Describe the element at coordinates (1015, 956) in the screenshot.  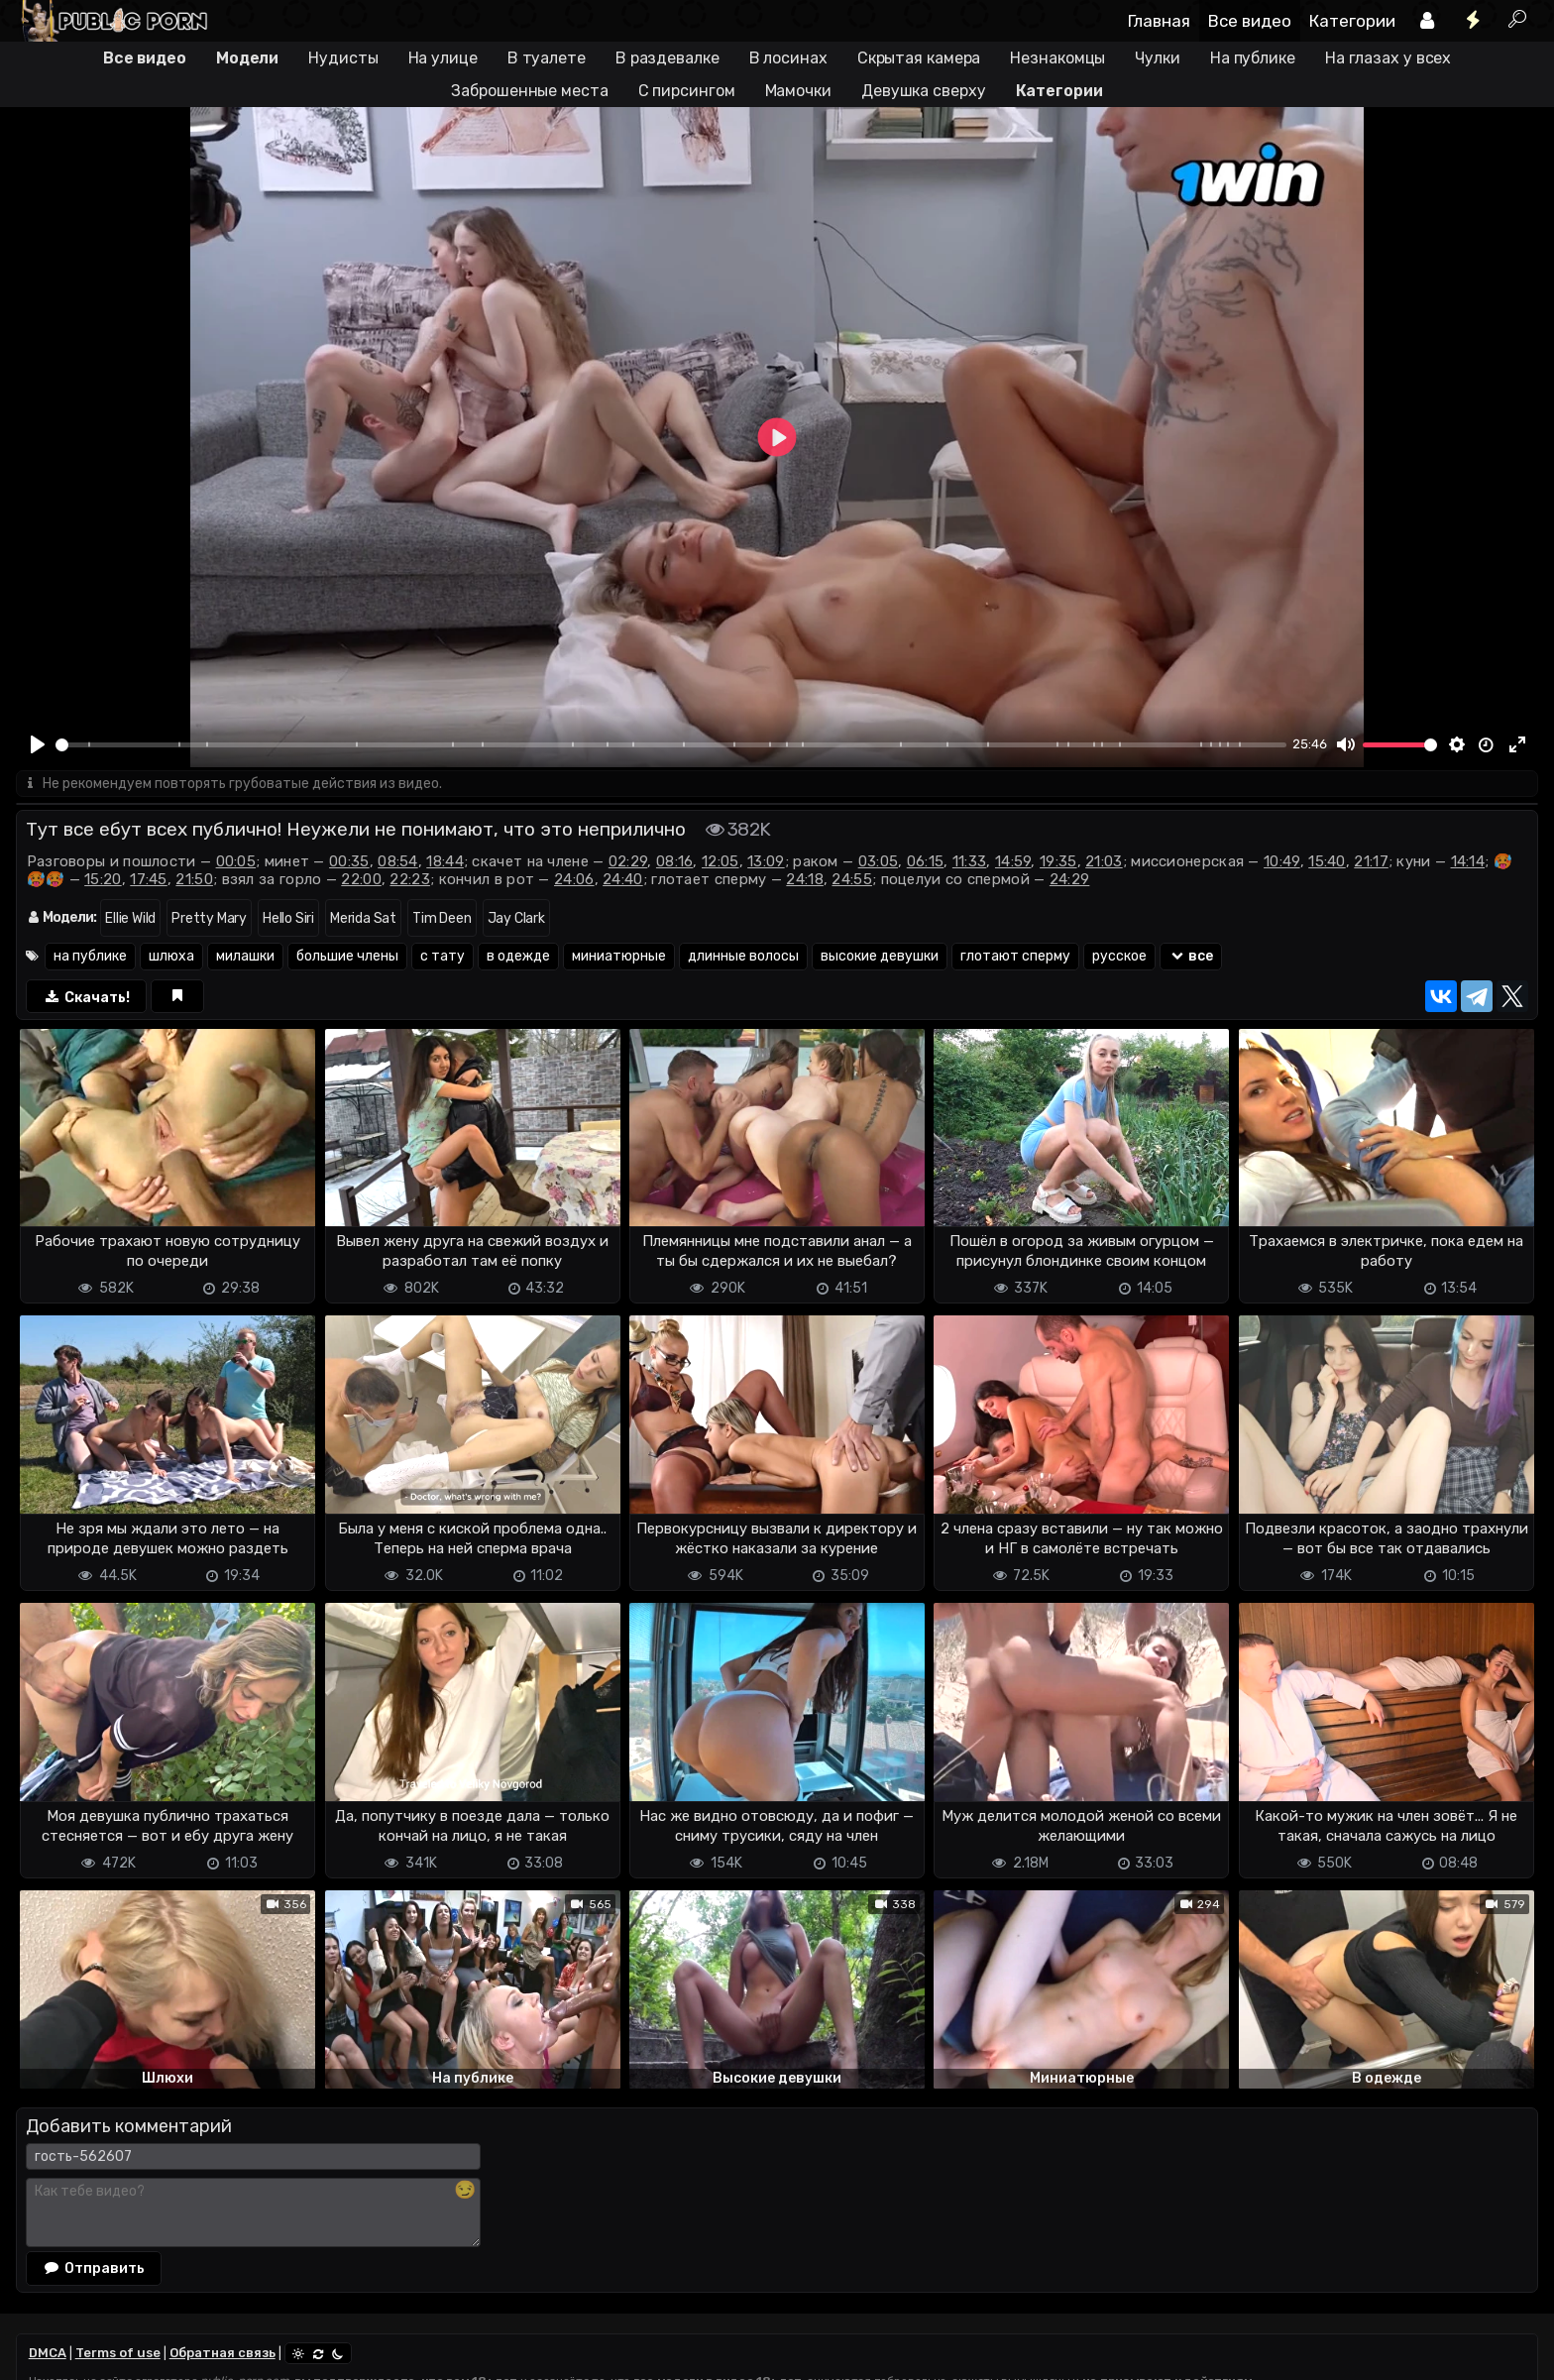
I see `глотают сперму` at that location.